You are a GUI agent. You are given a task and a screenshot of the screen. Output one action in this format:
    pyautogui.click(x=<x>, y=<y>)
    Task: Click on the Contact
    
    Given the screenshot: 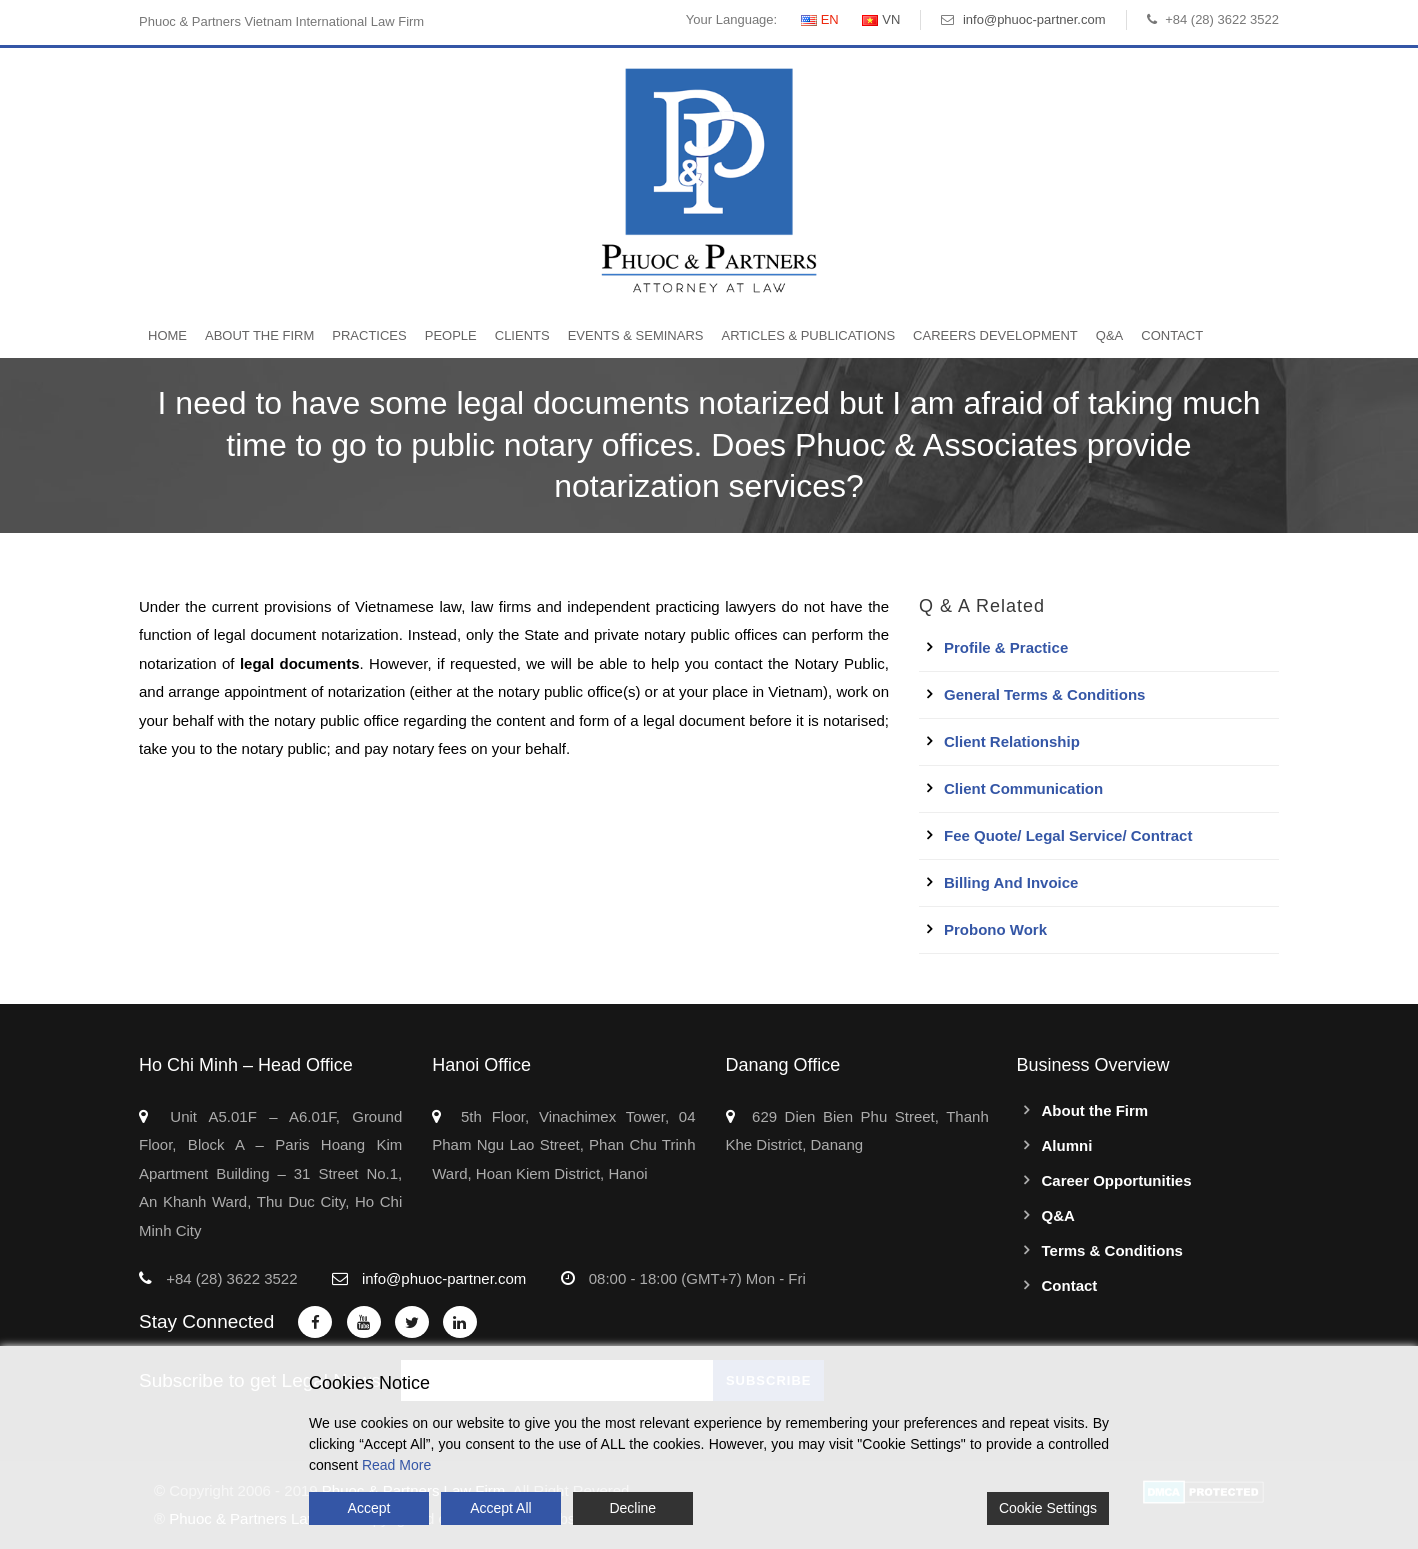 What is the action you would take?
    pyautogui.click(x=1172, y=335)
    